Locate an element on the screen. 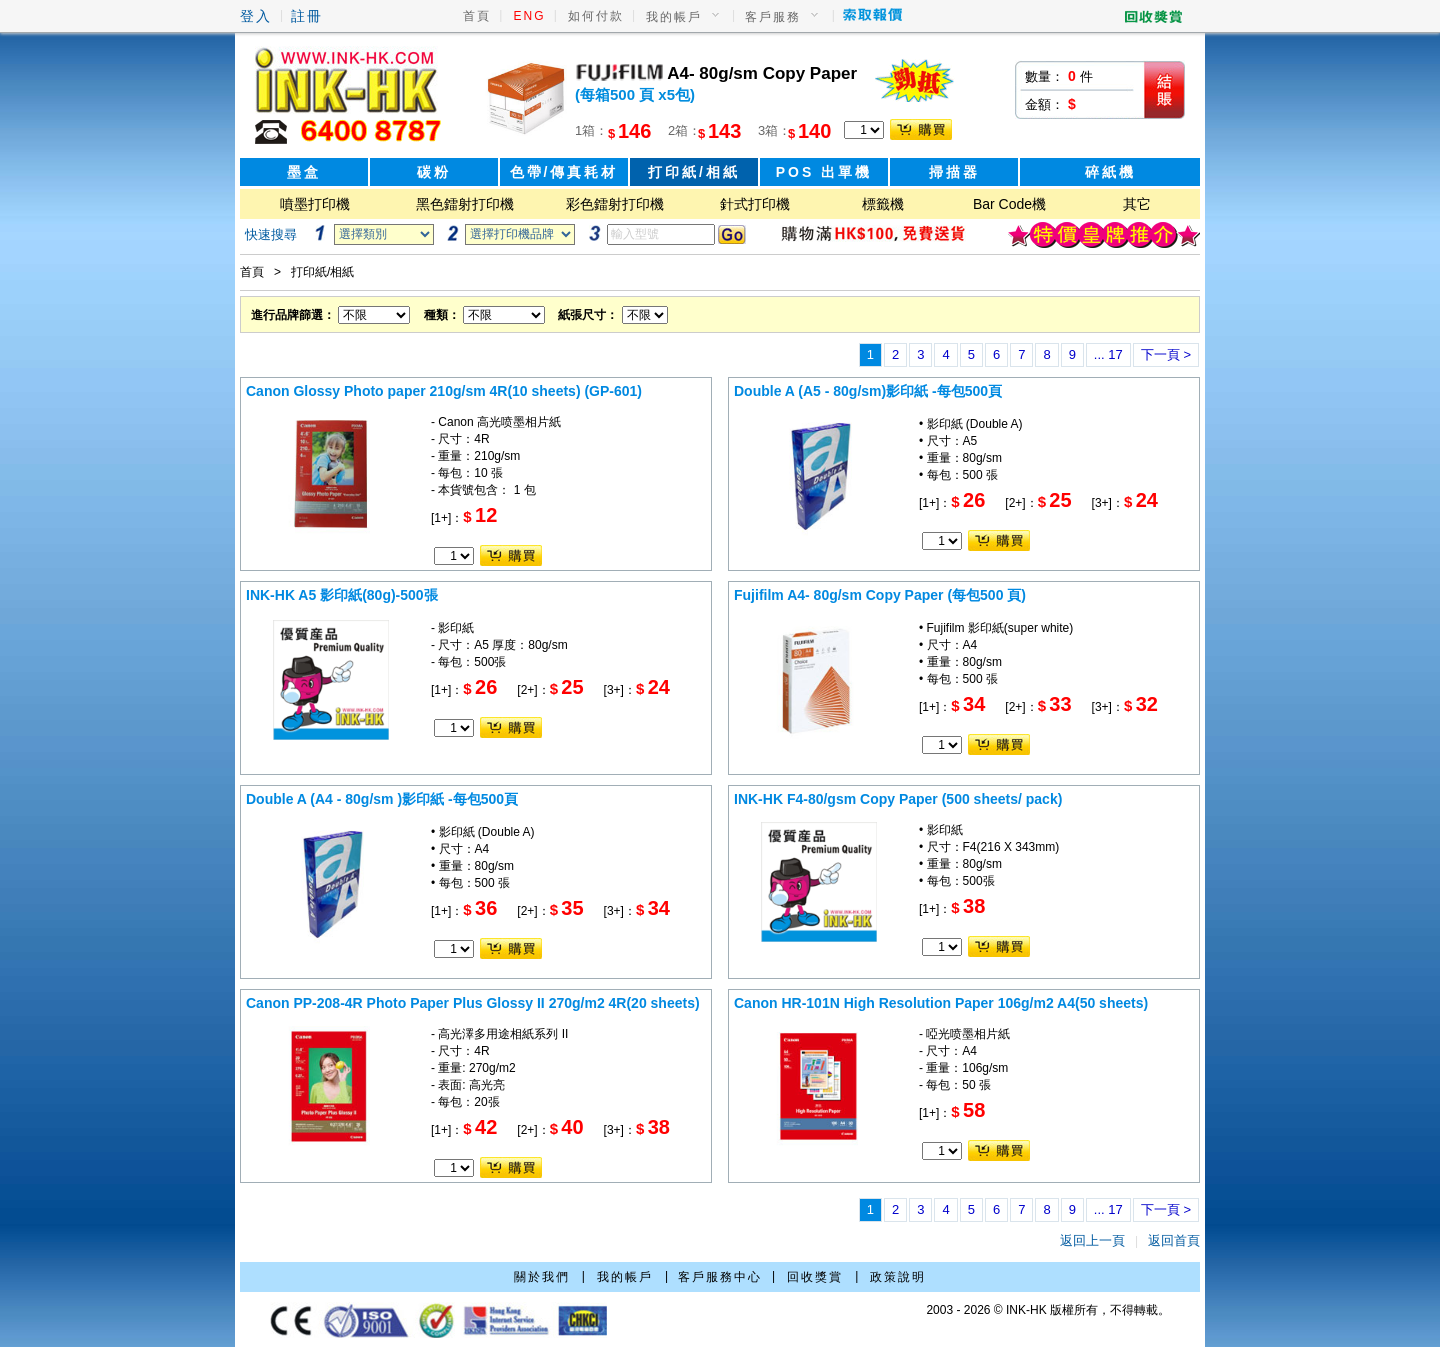 This screenshot has width=1440, height=1347. 客戶服務 is located at coordinates (773, 17).